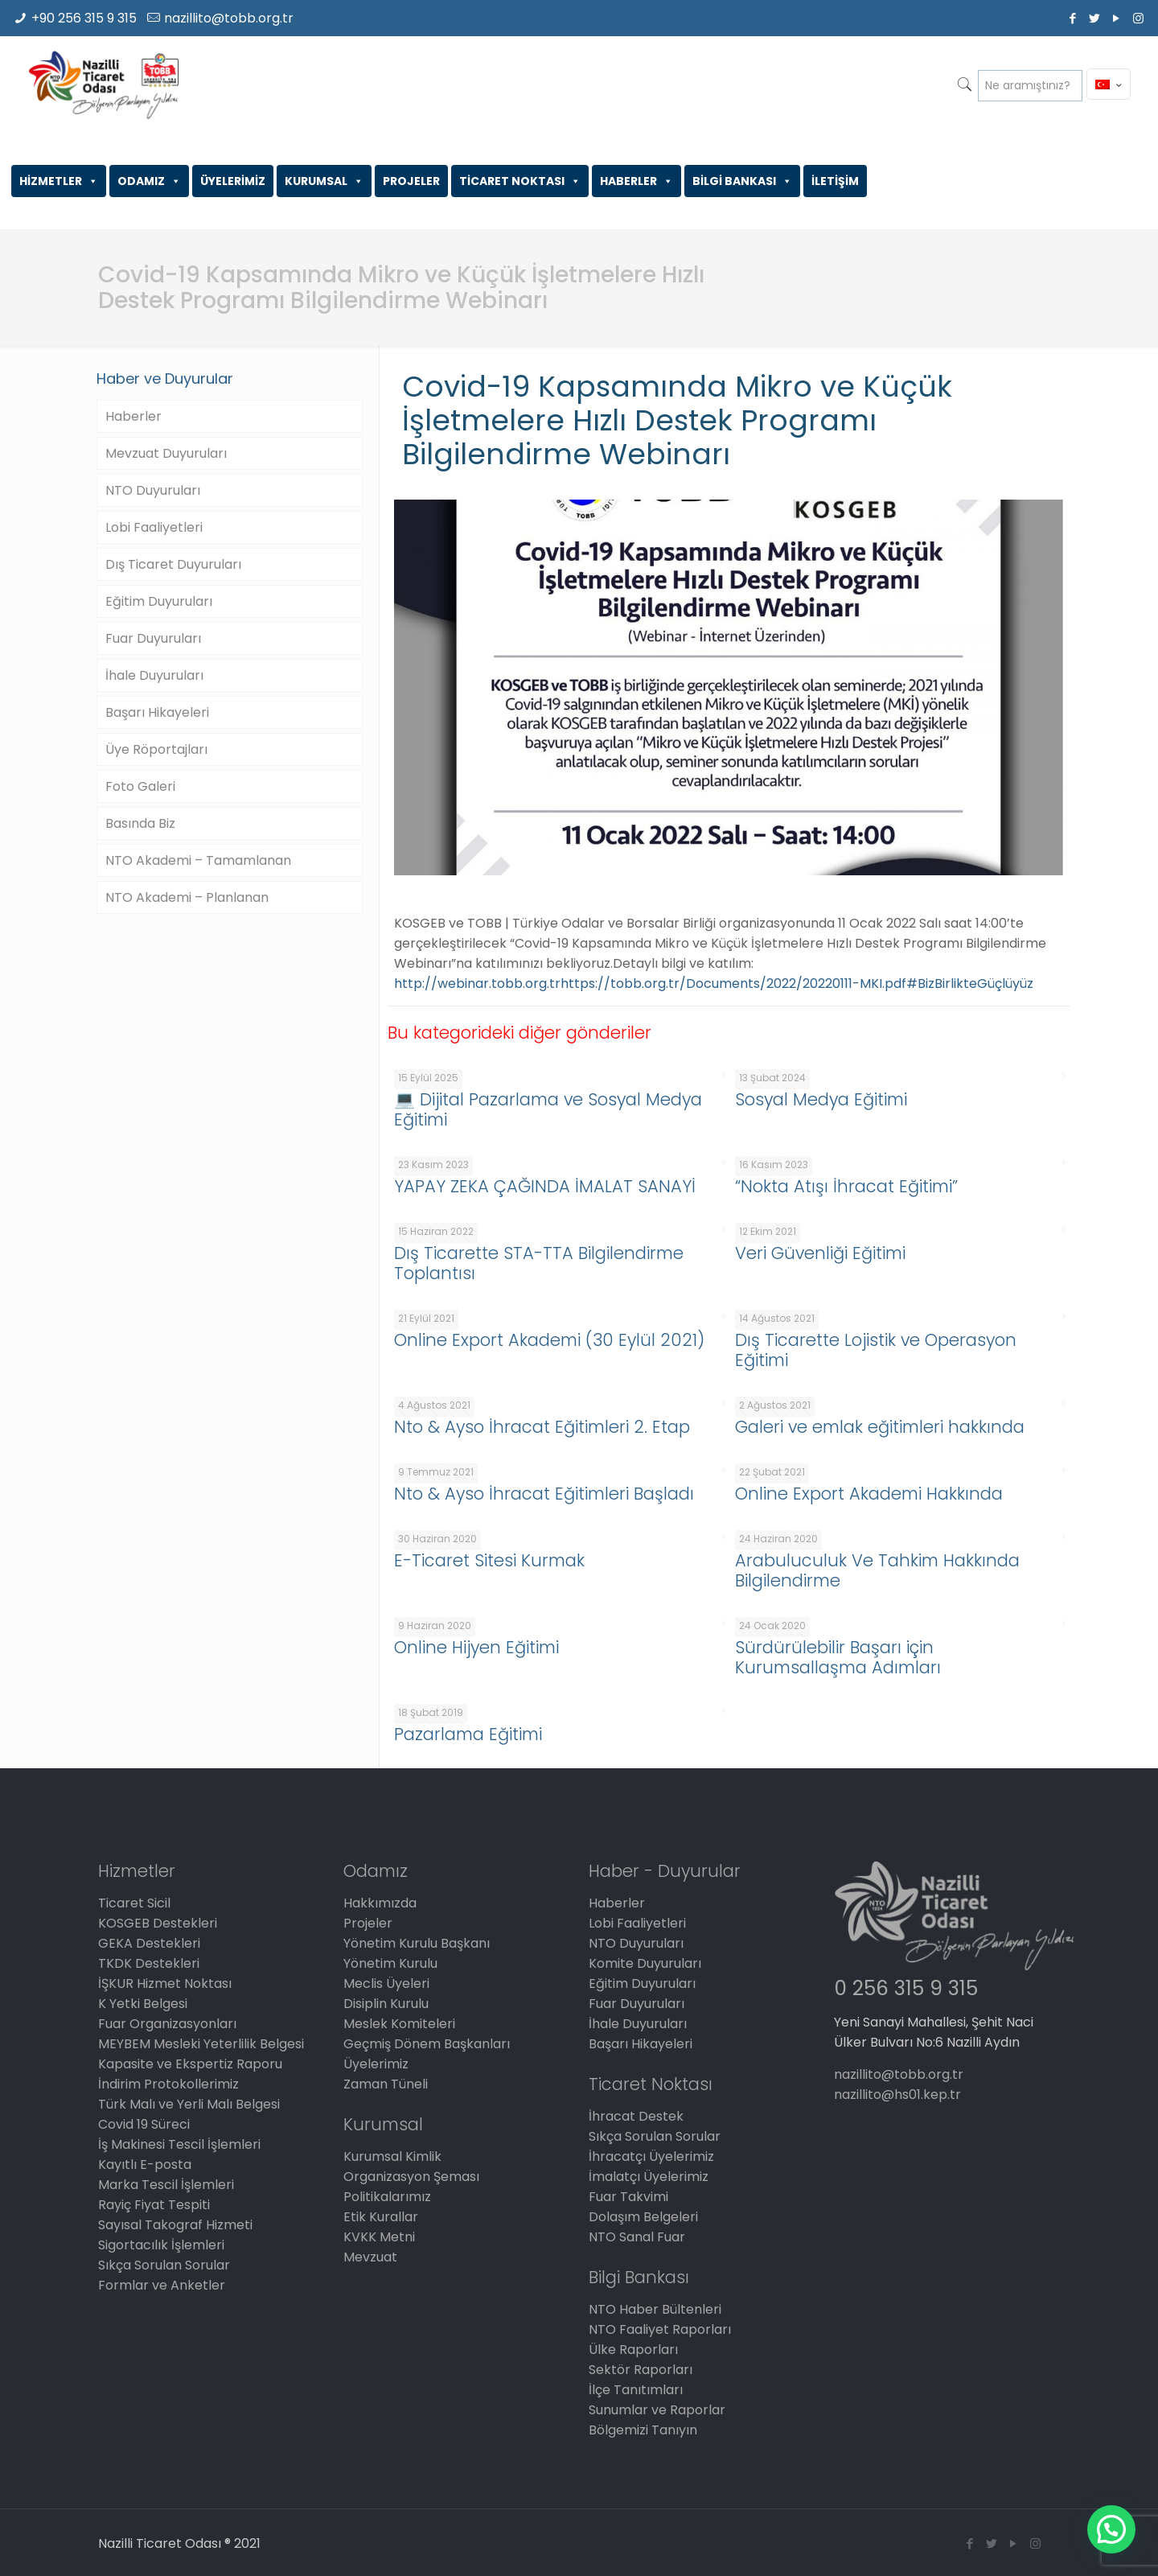 This screenshot has height=2576, width=1158. Describe the element at coordinates (637, 2237) in the screenshot. I see `NTO Sanal Fuar` at that location.